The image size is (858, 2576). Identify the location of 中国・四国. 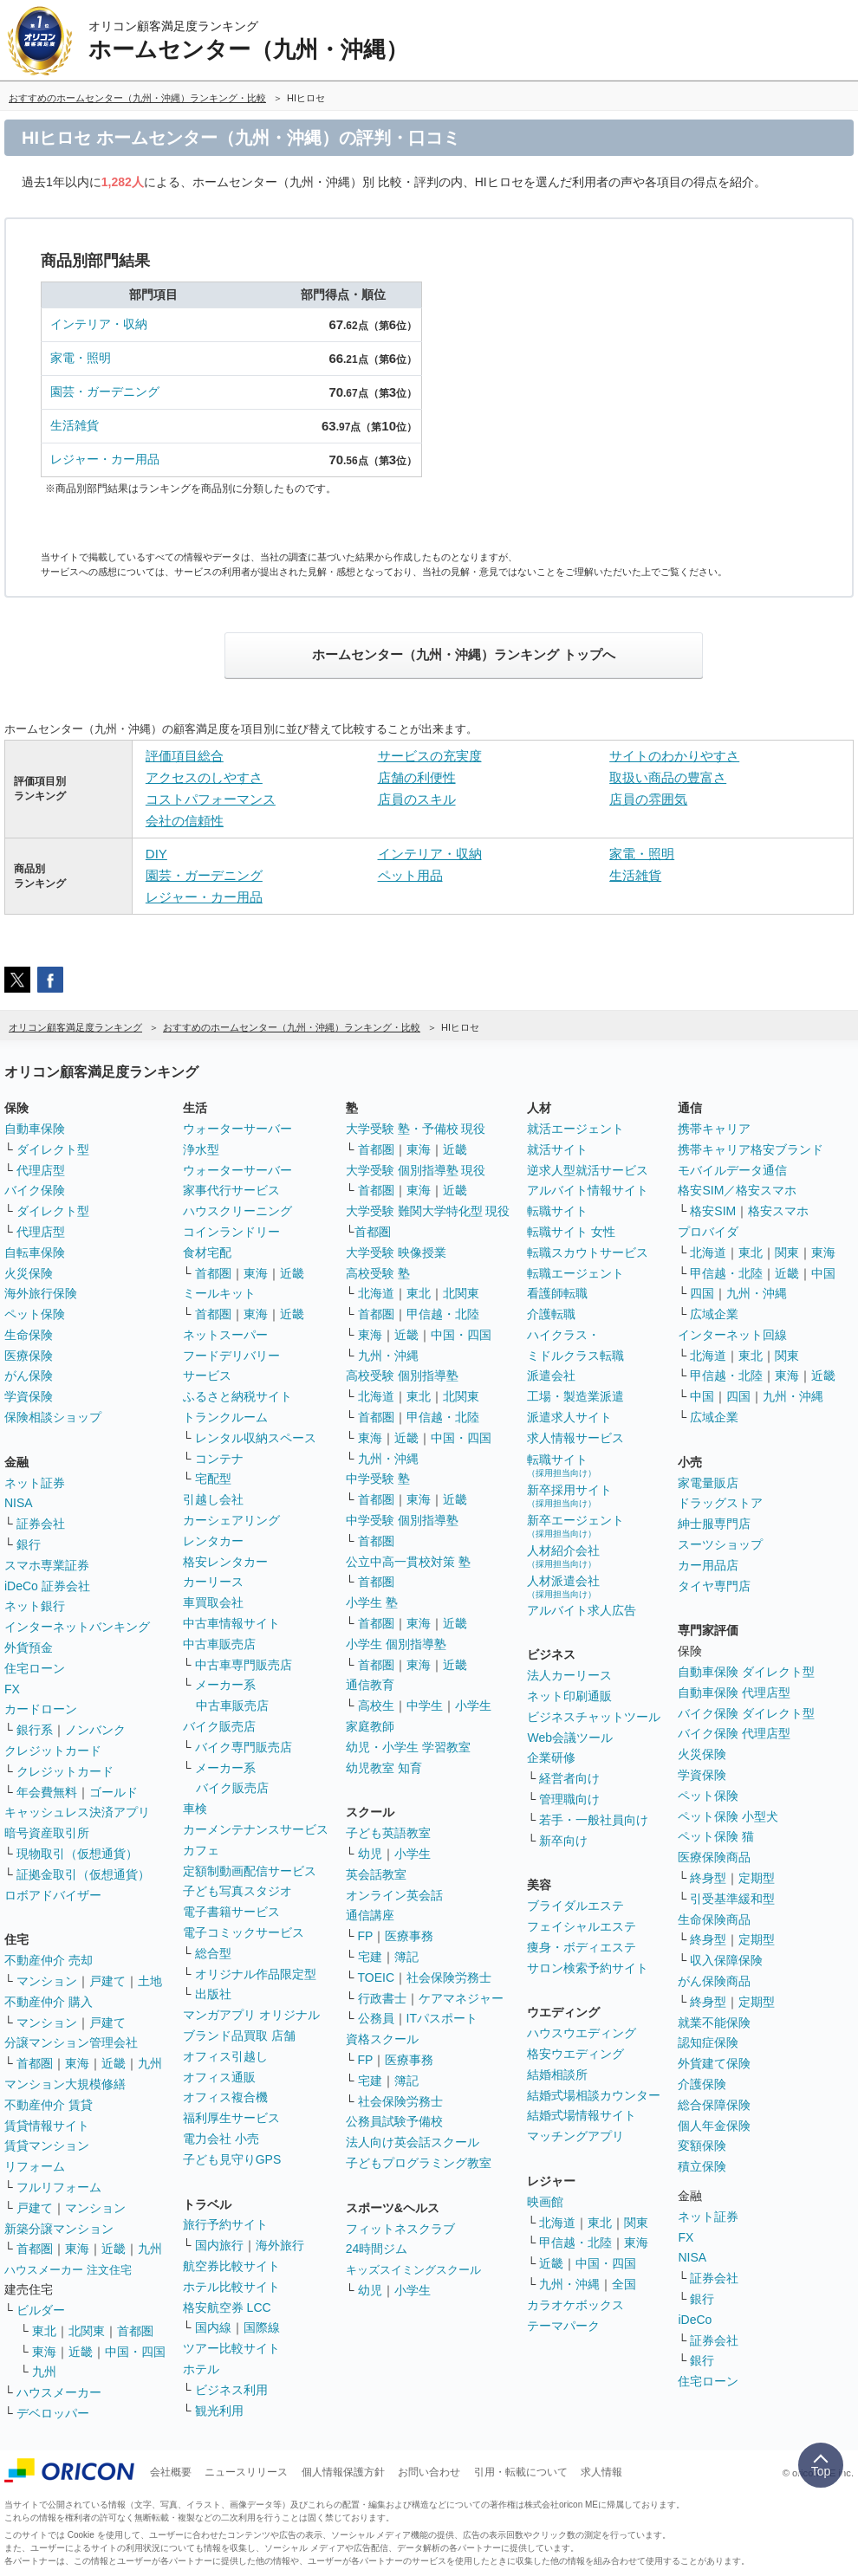
(135, 2352).